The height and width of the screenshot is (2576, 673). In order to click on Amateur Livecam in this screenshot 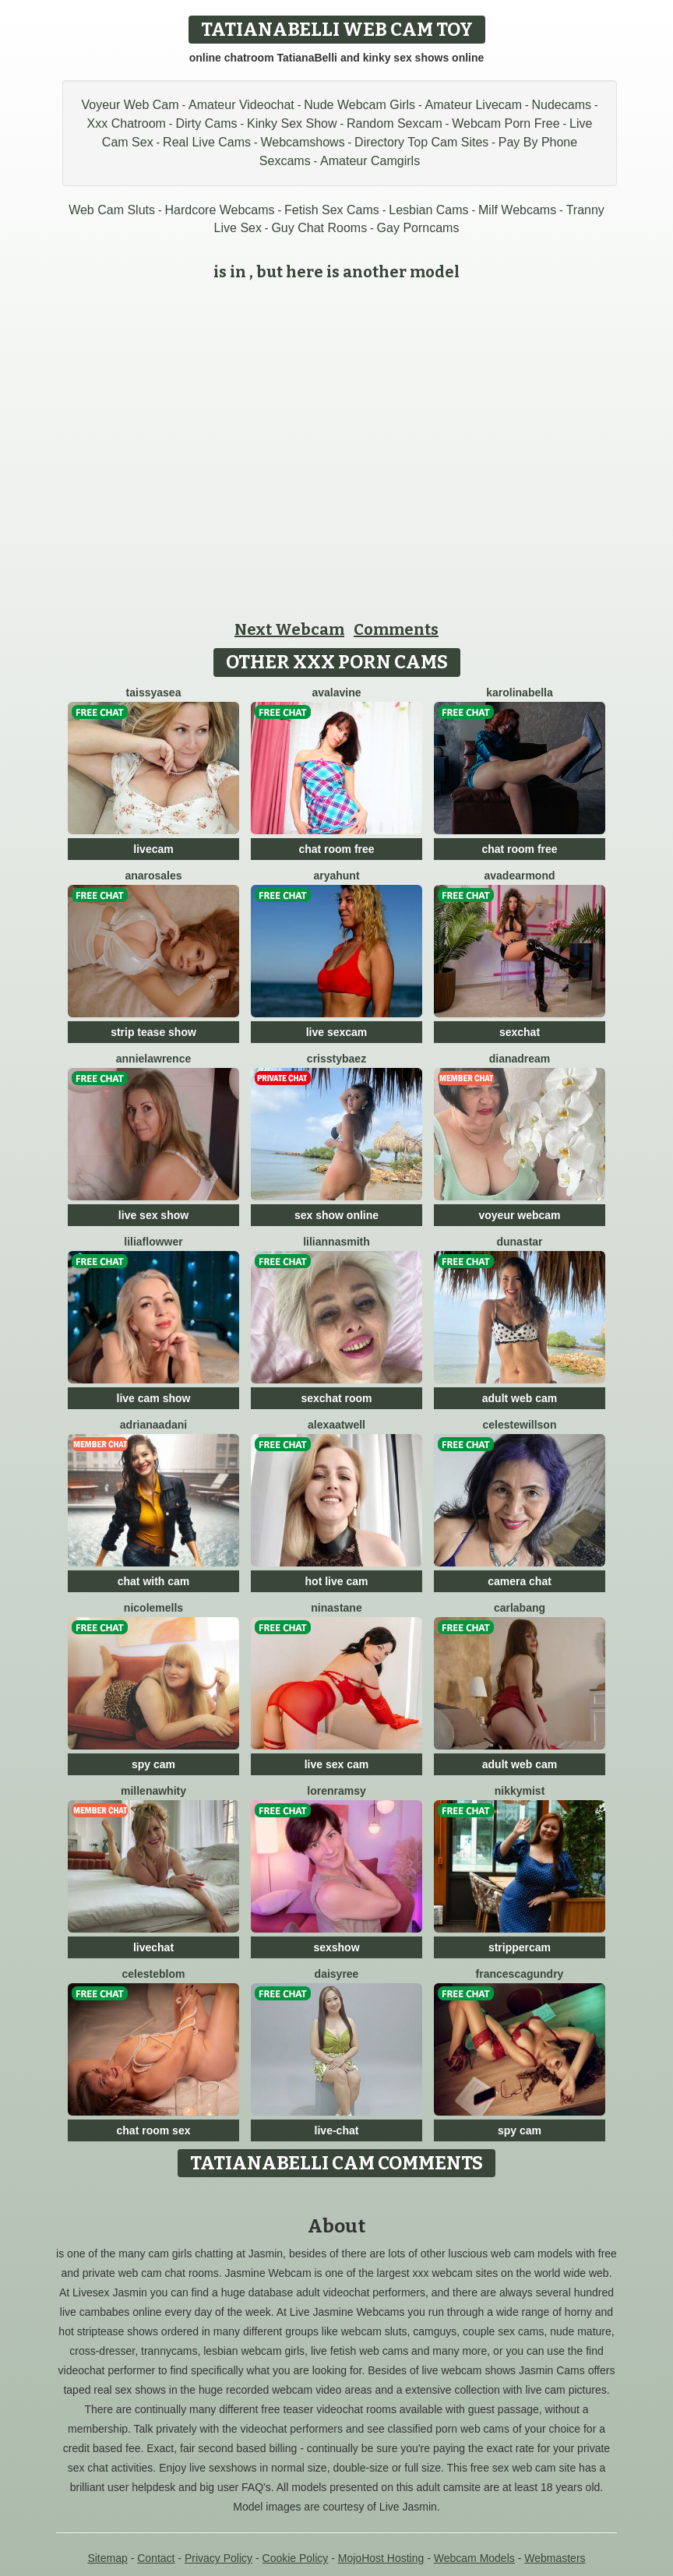, I will do `click(474, 104)`.